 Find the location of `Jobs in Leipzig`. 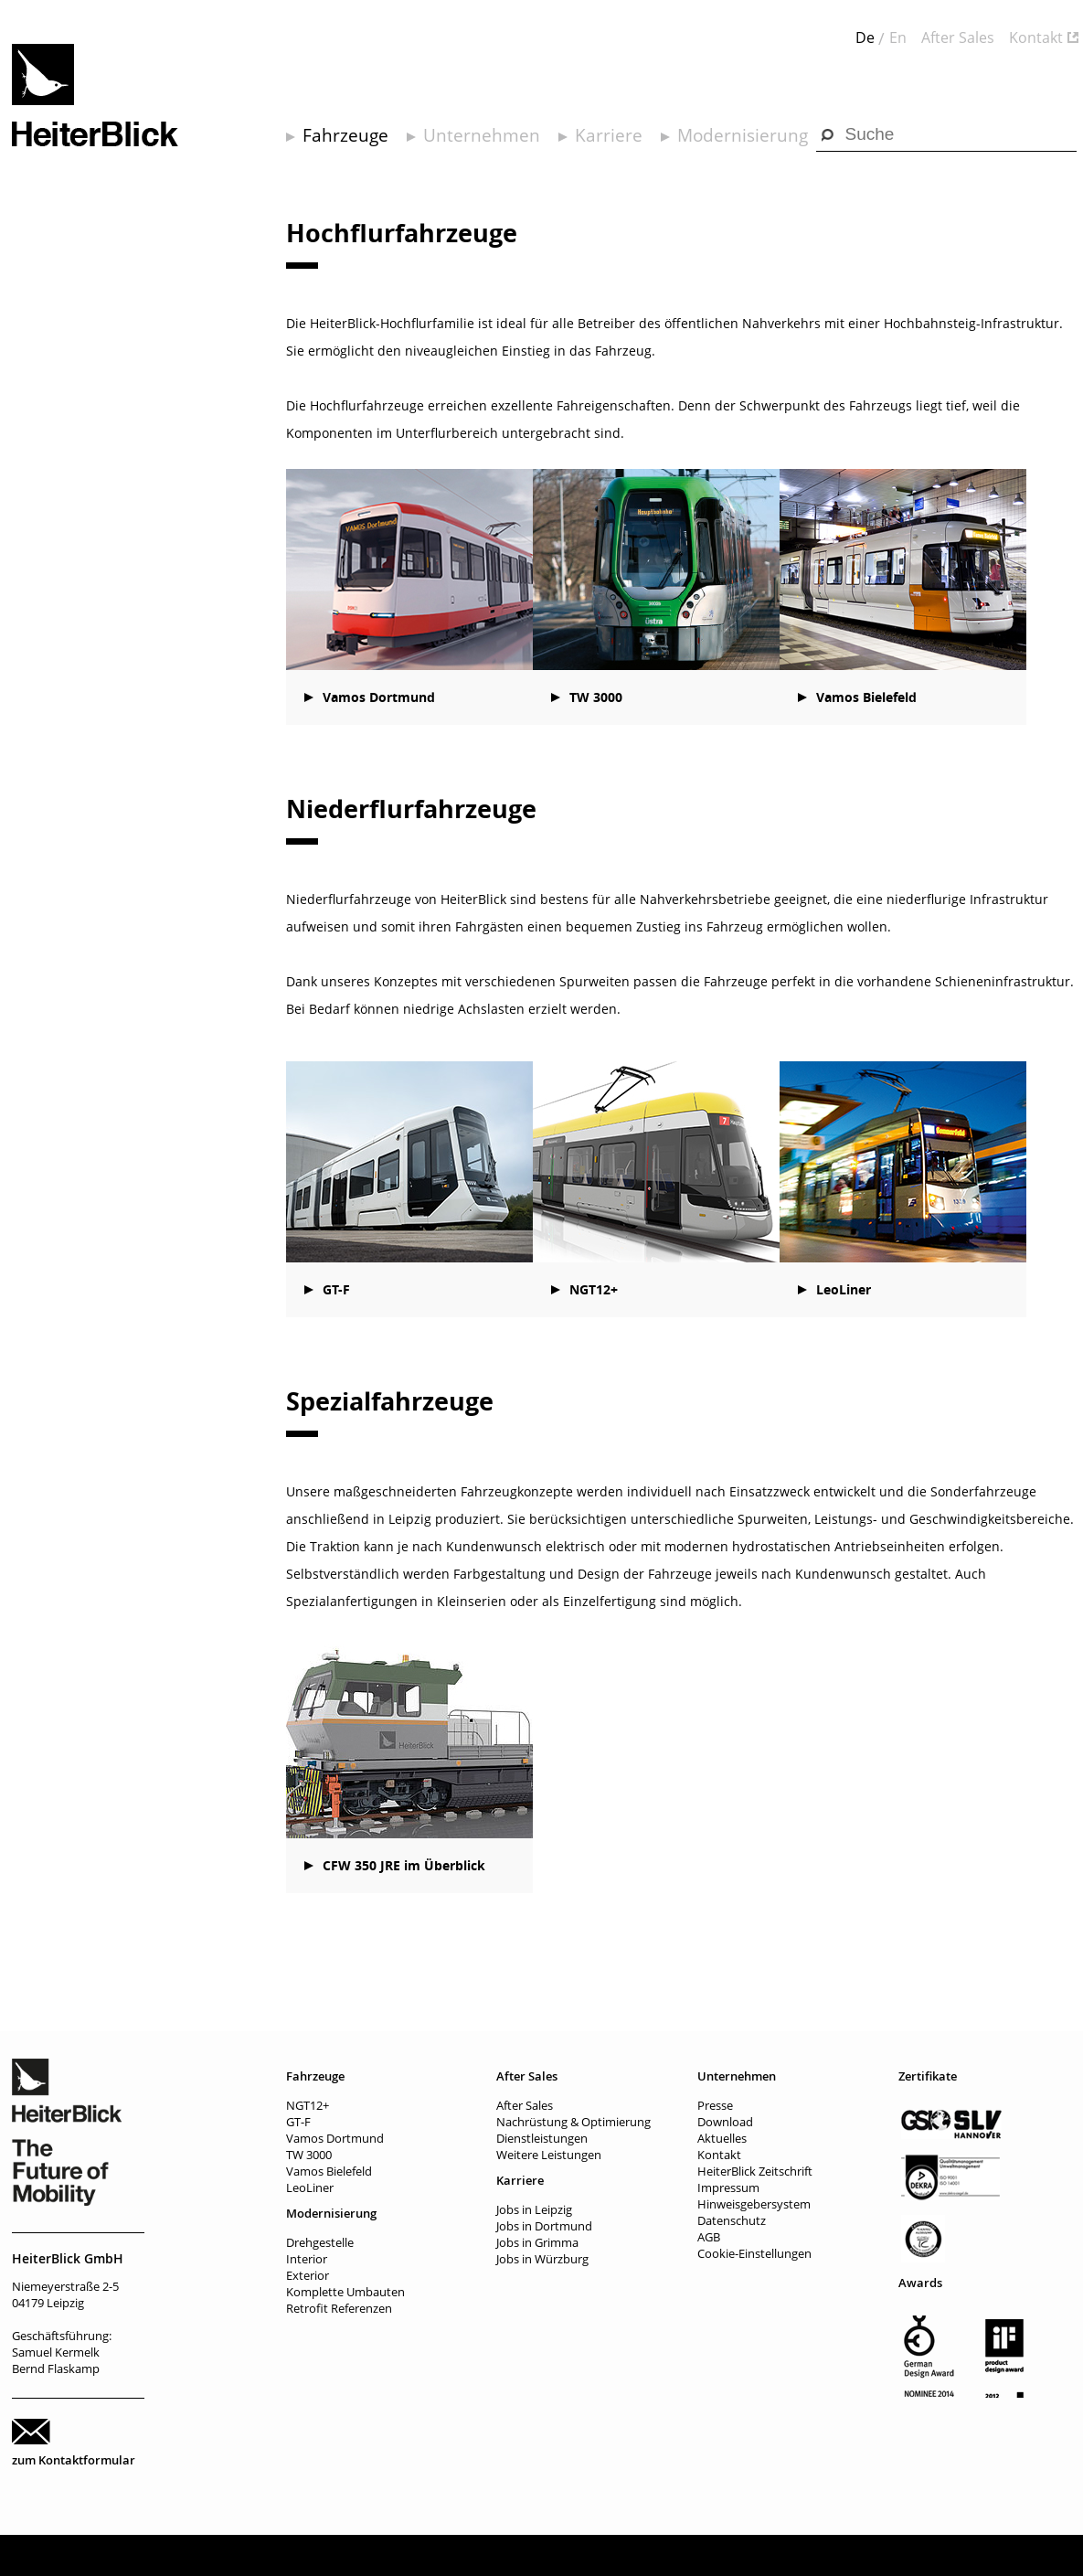

Jobs in Leipzig is located at coordinates (534, 2209).